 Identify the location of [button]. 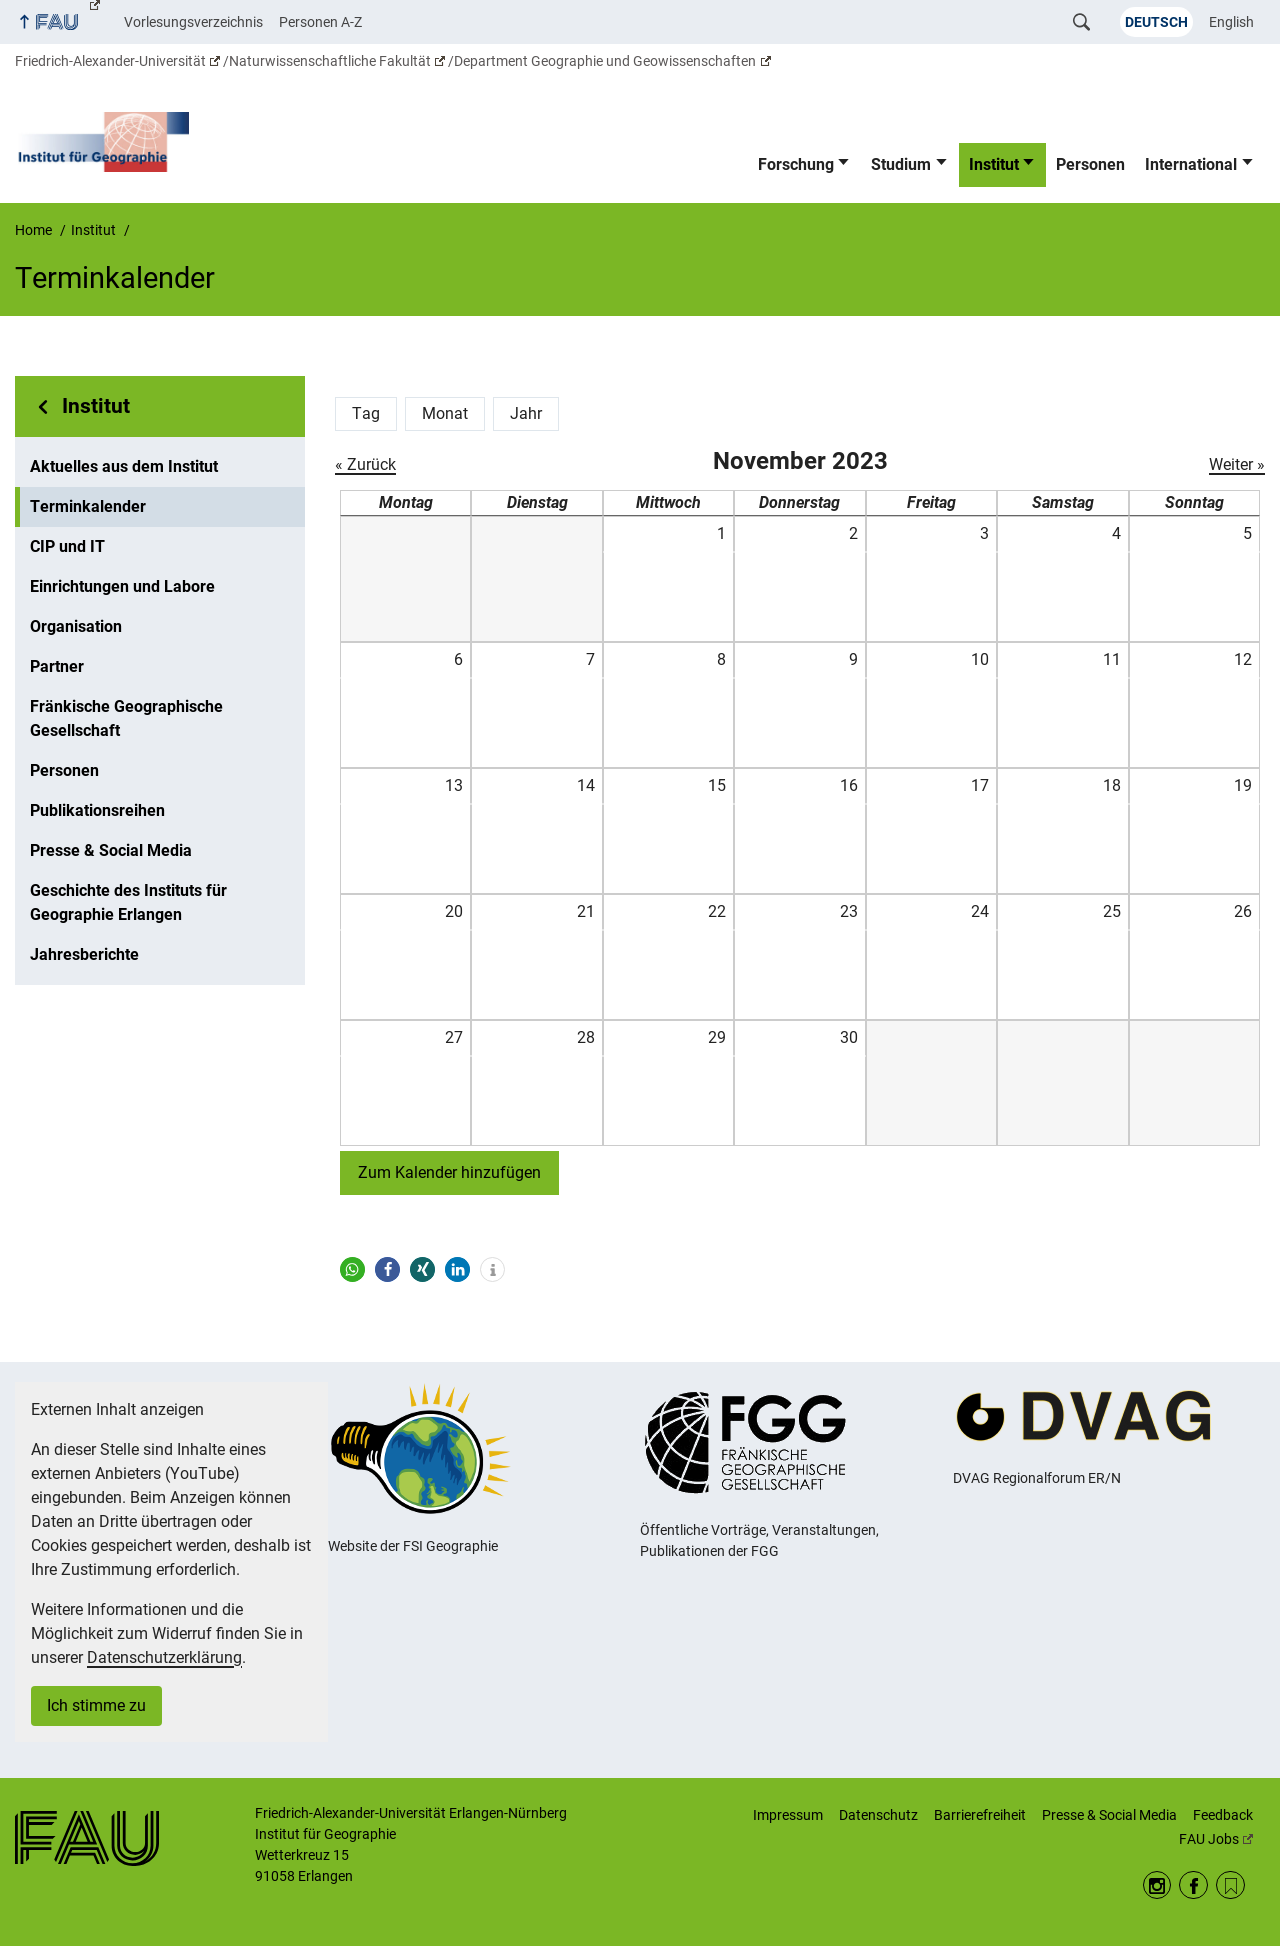
(352, 1269).